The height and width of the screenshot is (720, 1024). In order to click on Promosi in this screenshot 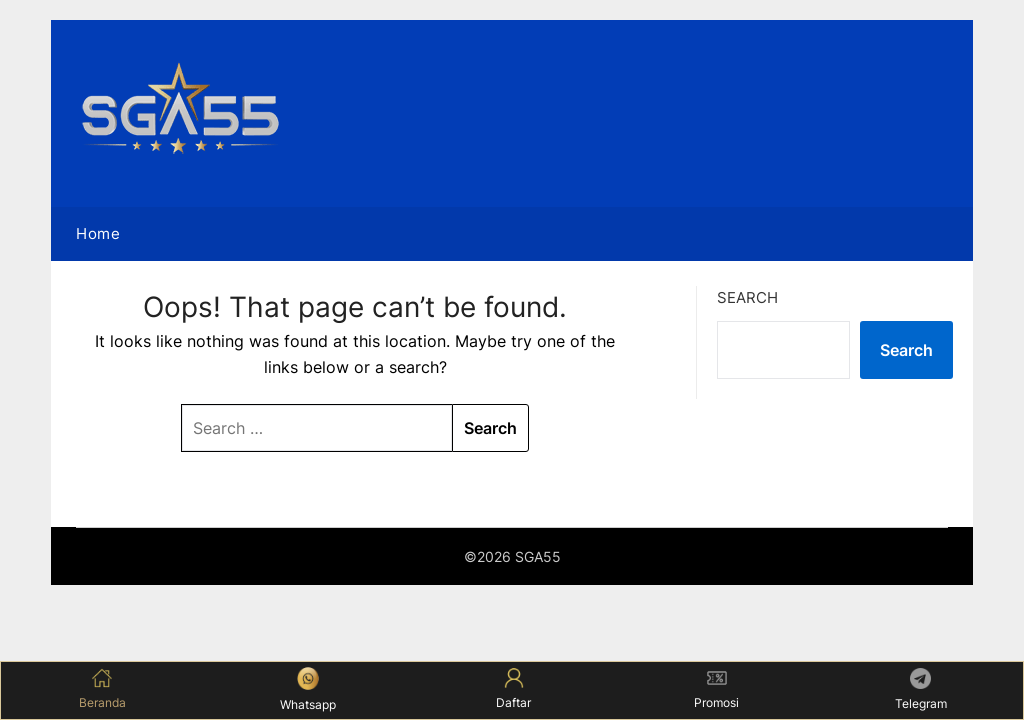, I will do `click(716, 689)`.